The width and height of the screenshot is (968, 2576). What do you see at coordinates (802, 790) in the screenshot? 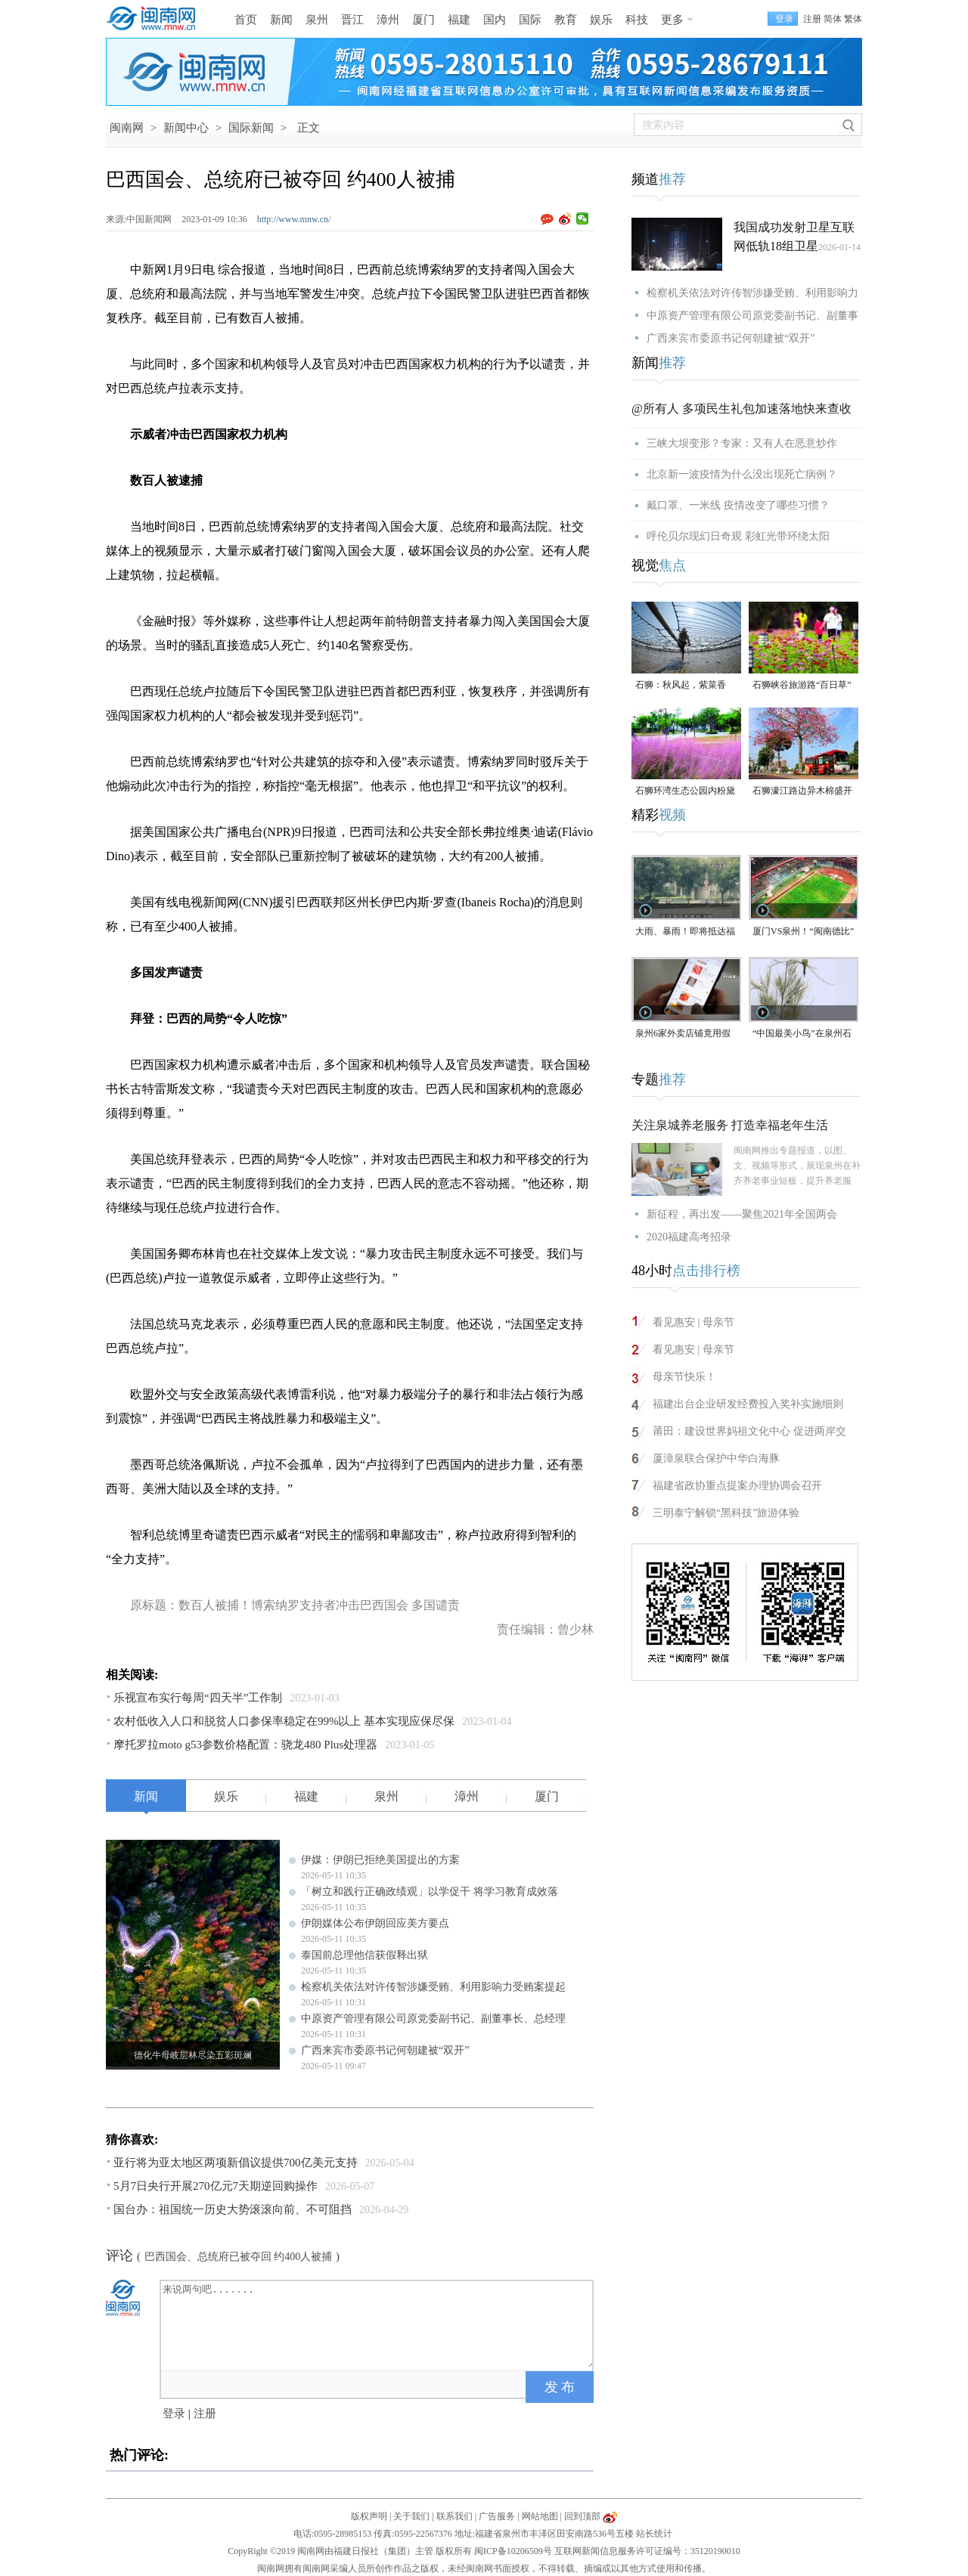
I see `石狮濠江路边异木棉盛开` at bounding box center [802, 790].